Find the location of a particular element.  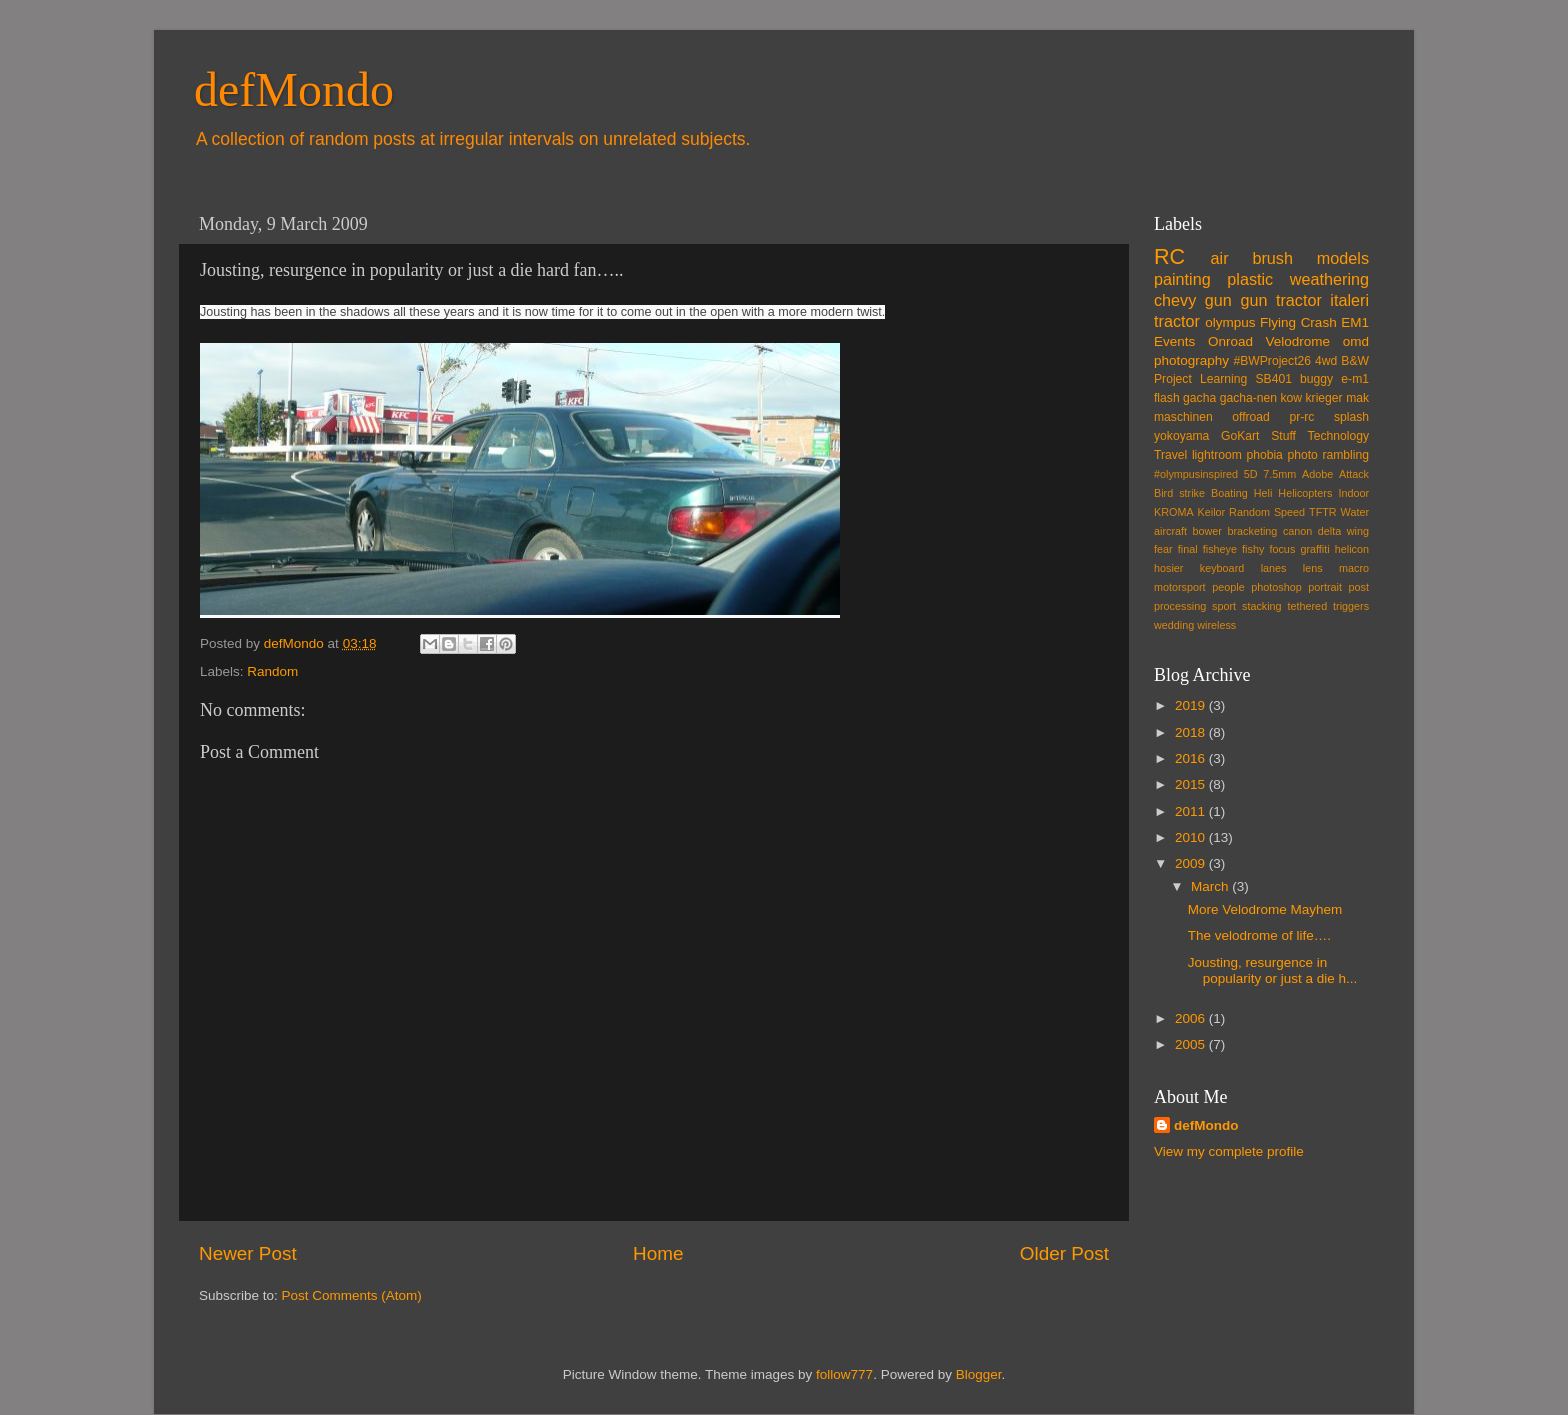

Older Post is located at coordinates (1064, 1253).